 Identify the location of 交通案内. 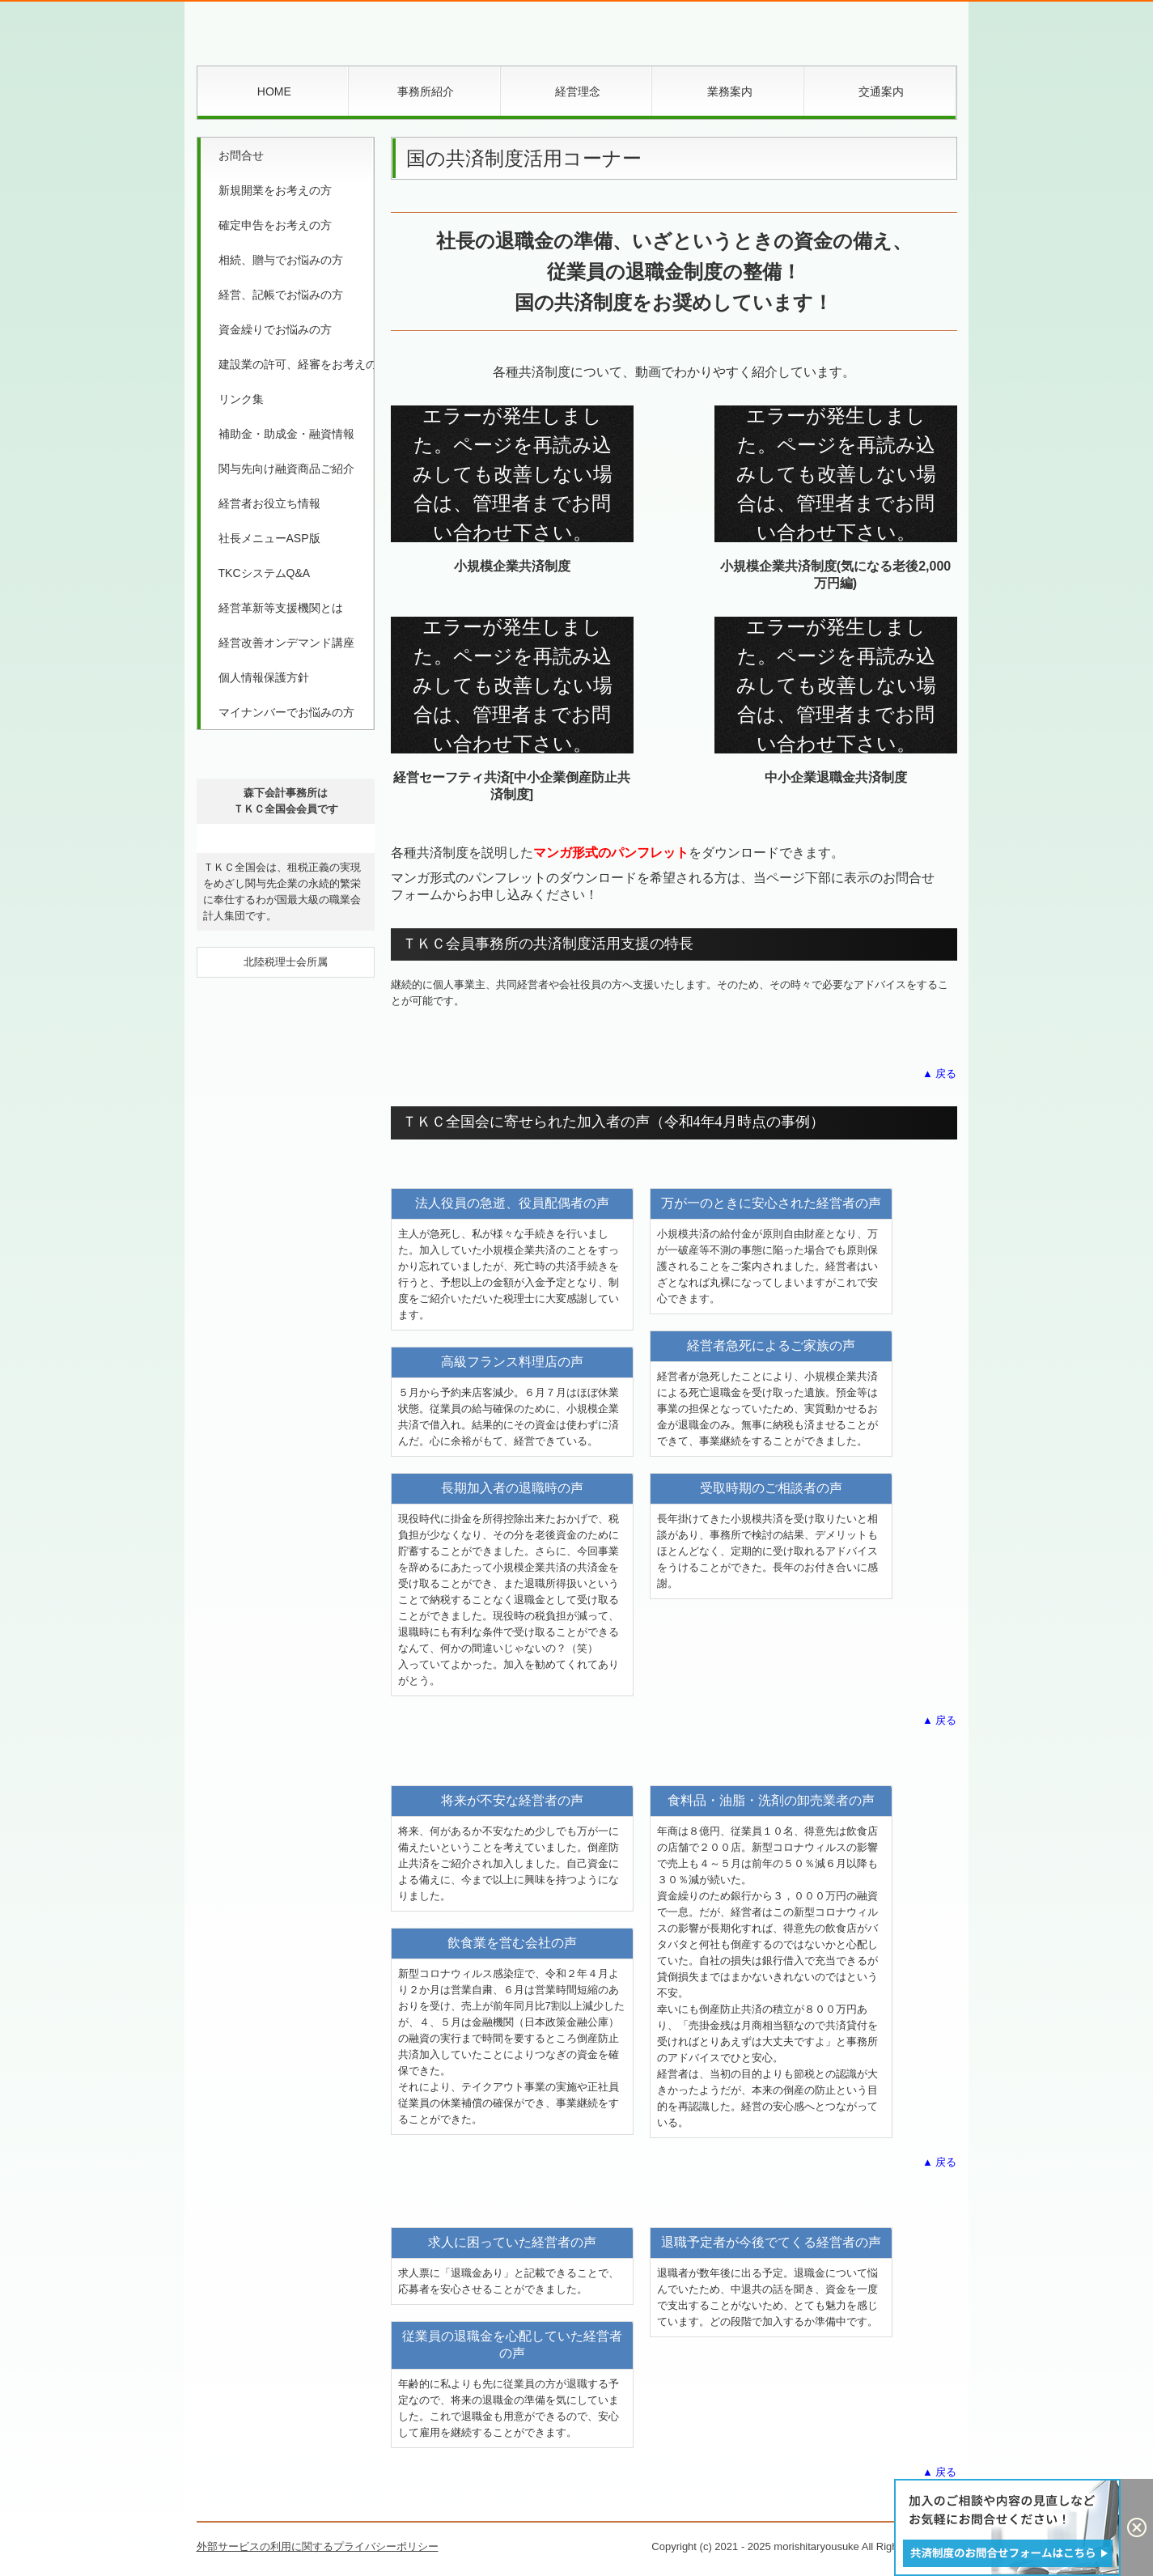
(881, 91).